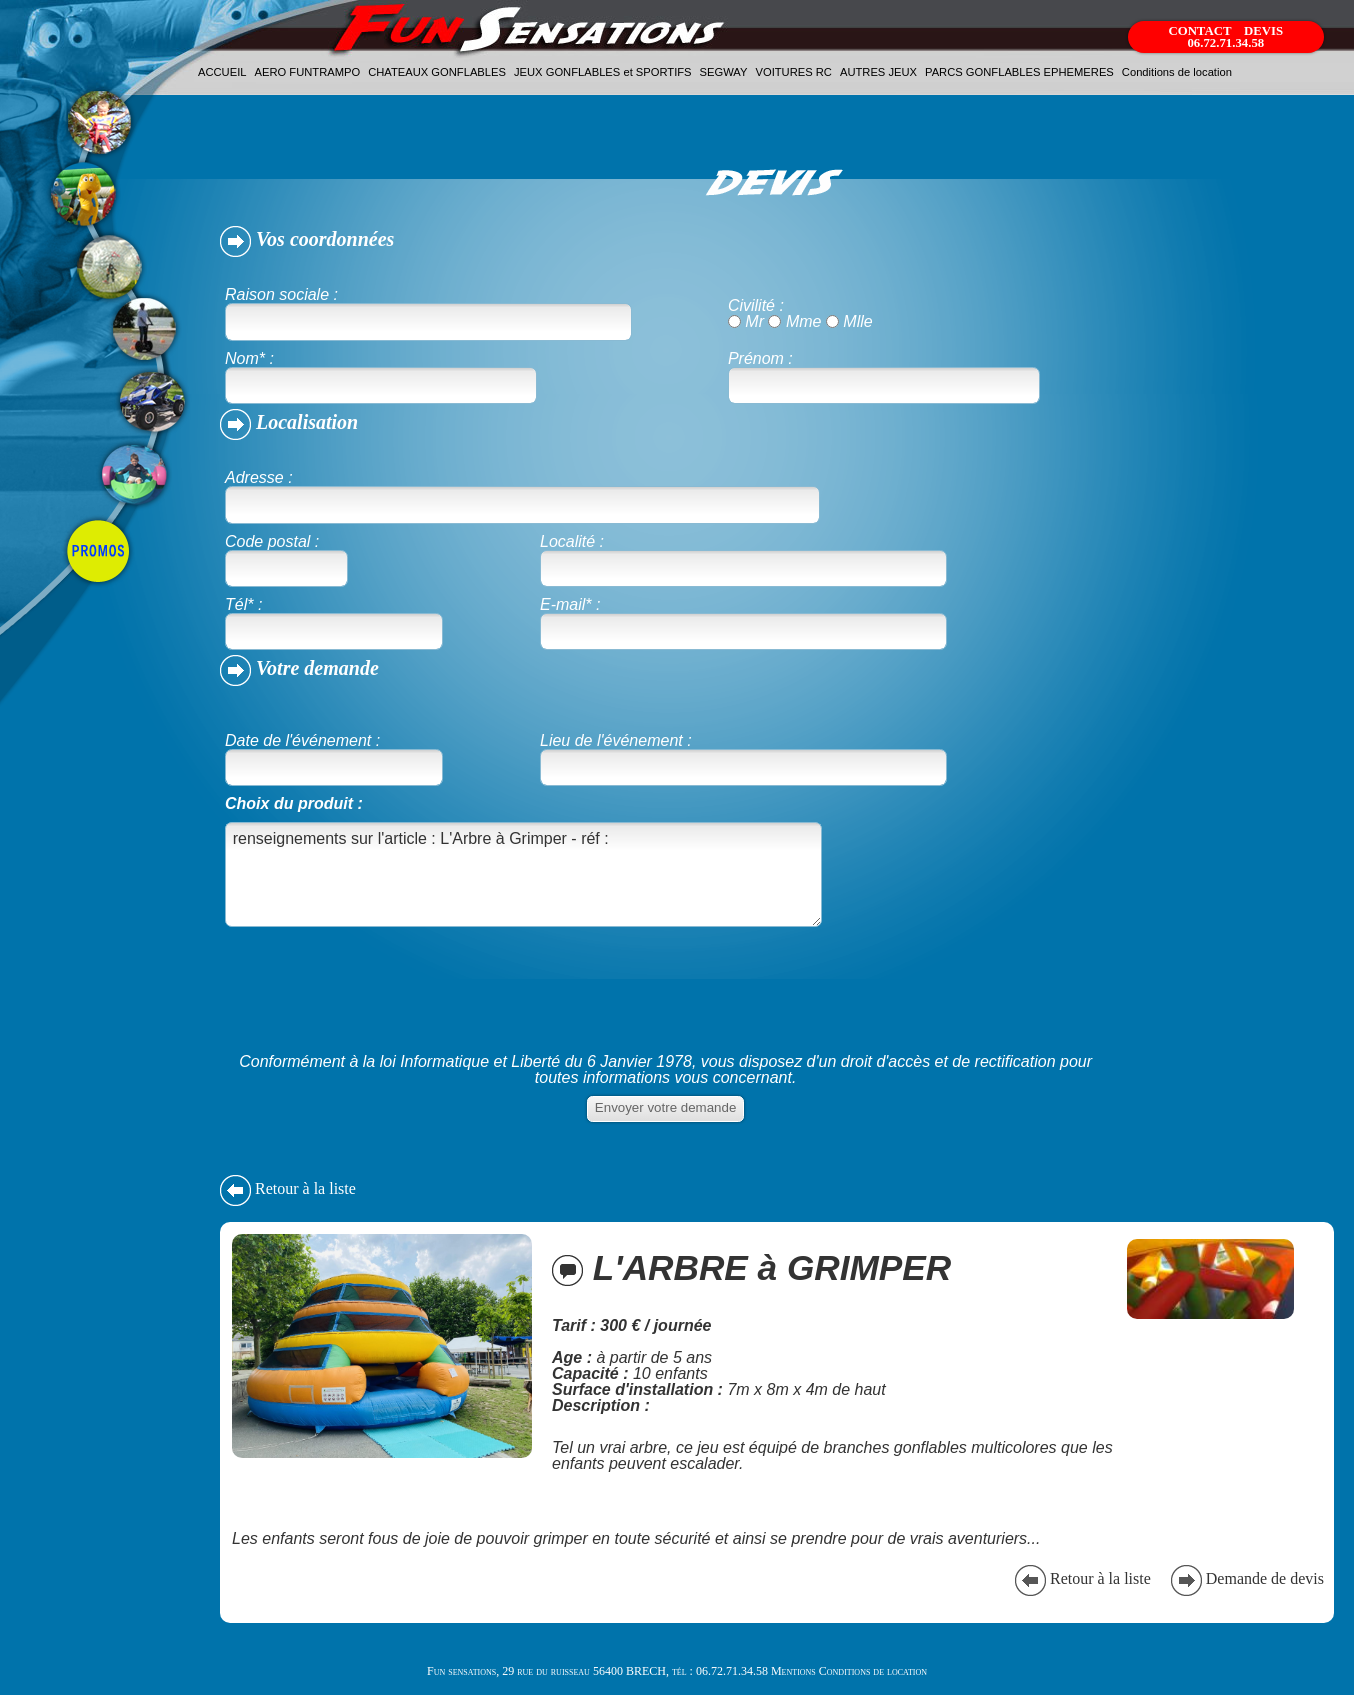 This screenshot has width=1354, height=1695. I want to click on Mentions, so click(793, 1671).